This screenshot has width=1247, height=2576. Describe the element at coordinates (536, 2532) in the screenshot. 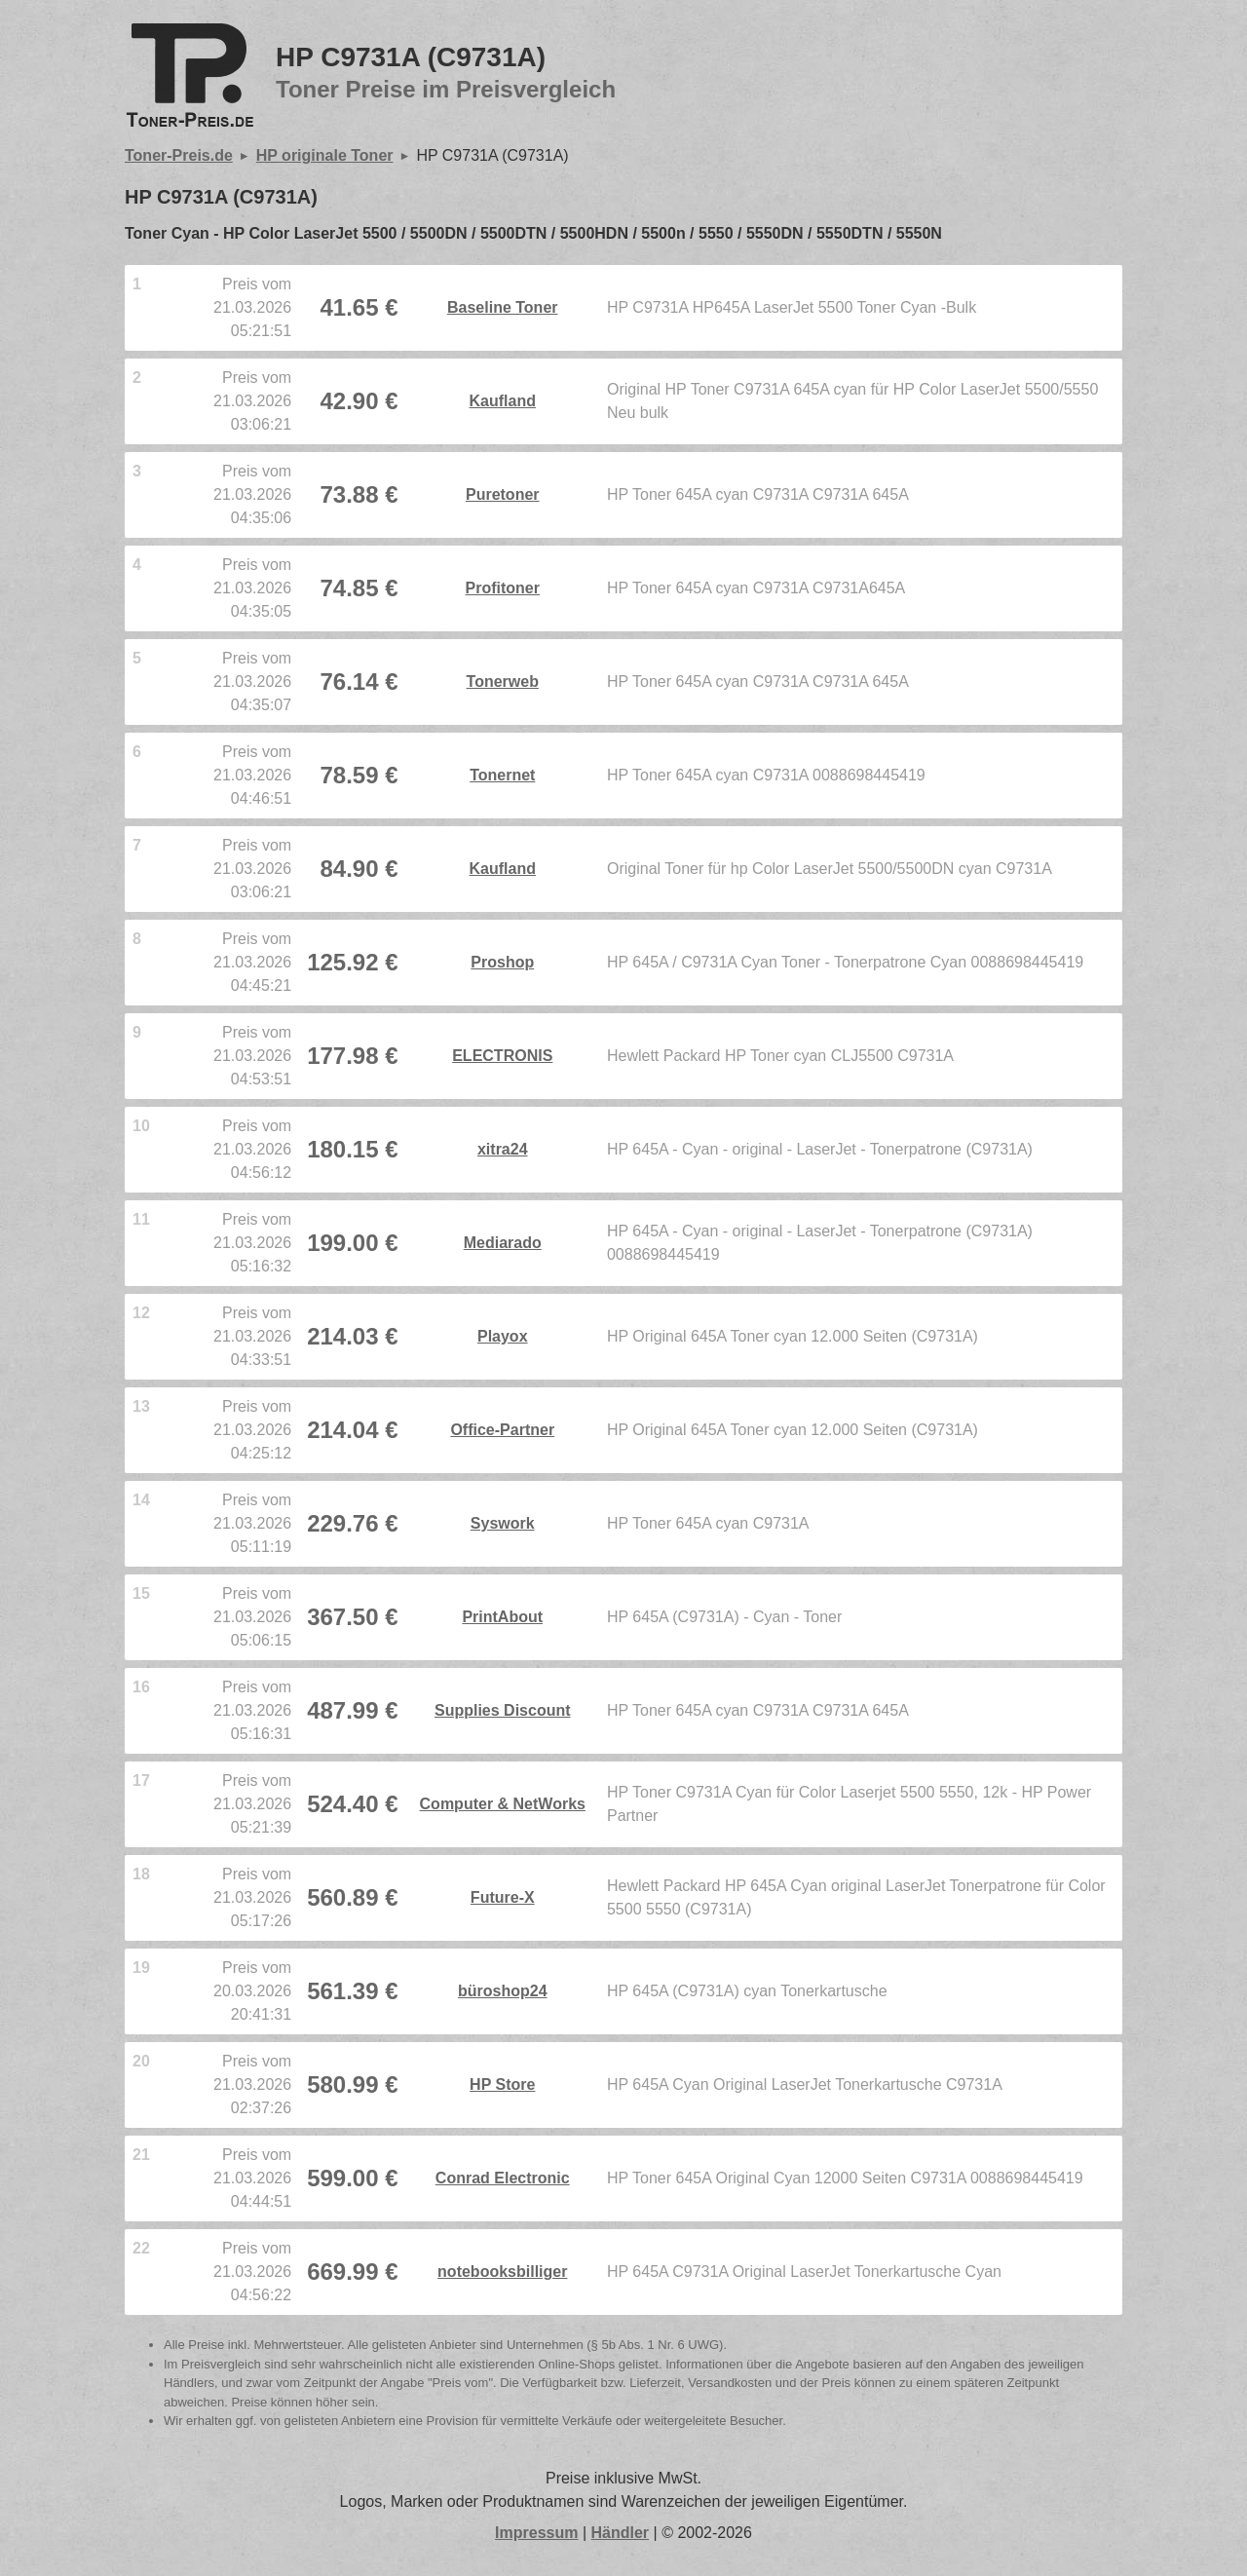

I see `Impressum` at that location.